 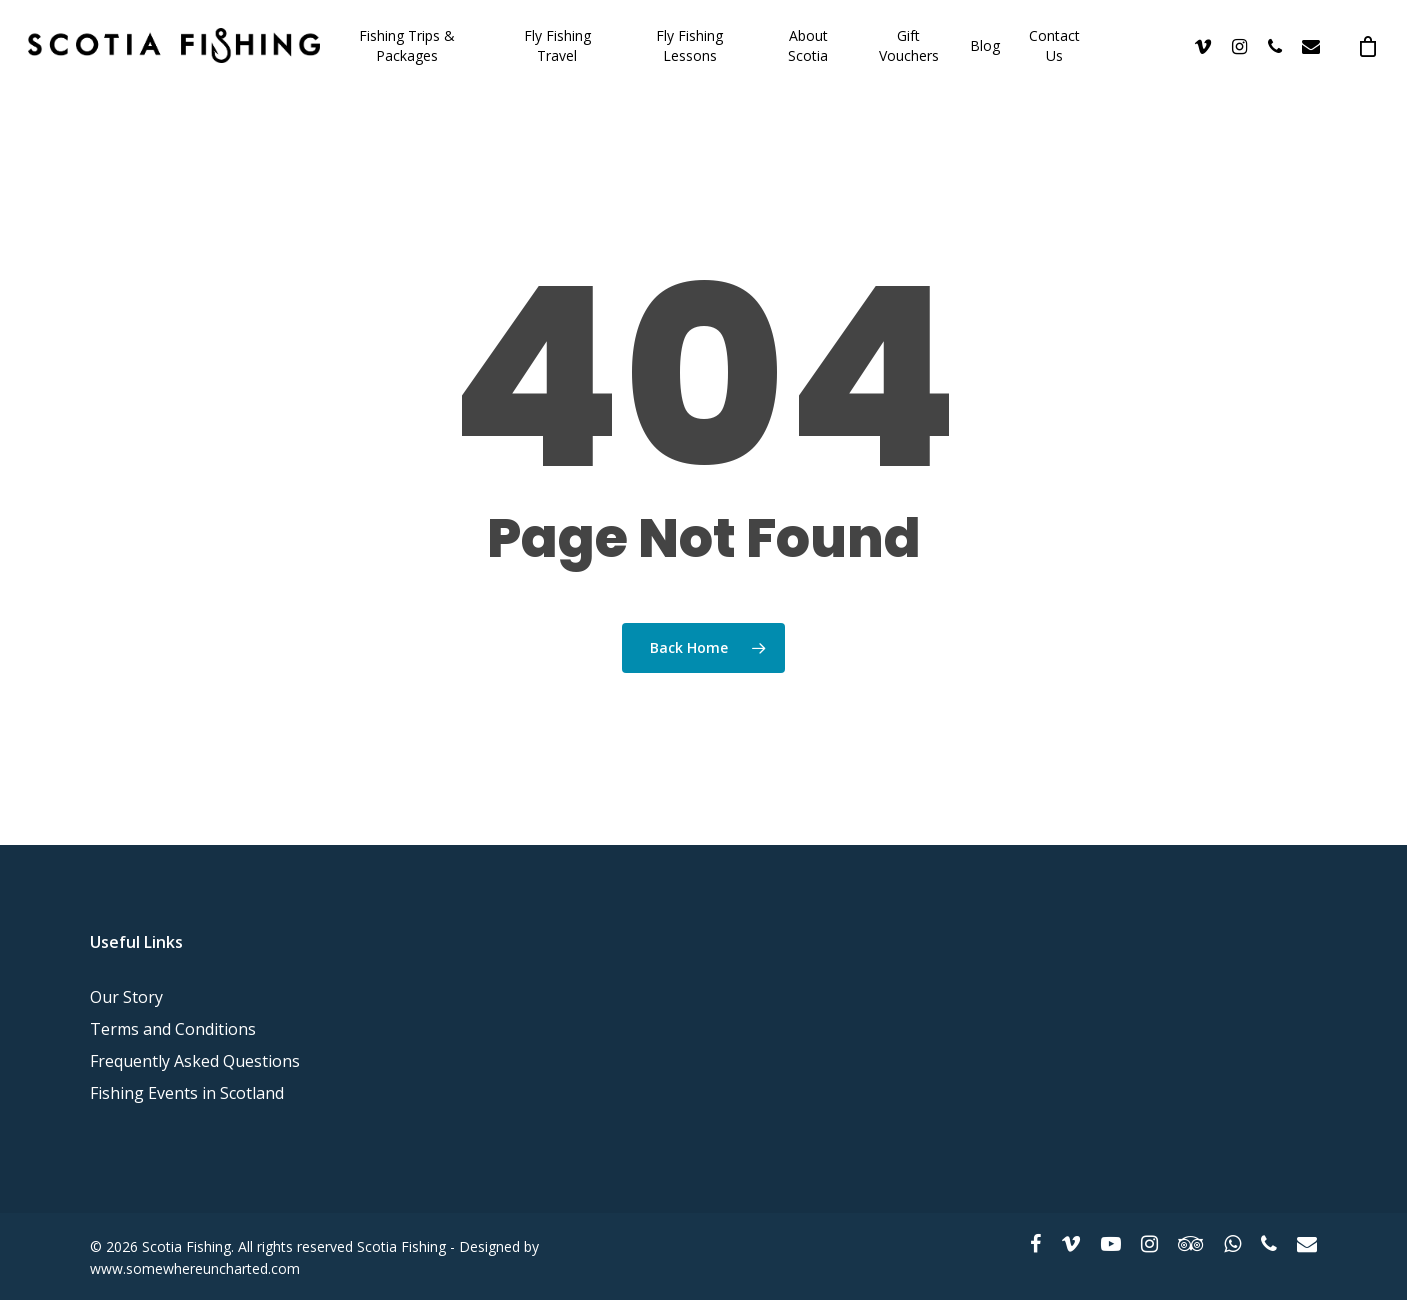 I want to click on Contact Us, so click(x=1054, y=45).